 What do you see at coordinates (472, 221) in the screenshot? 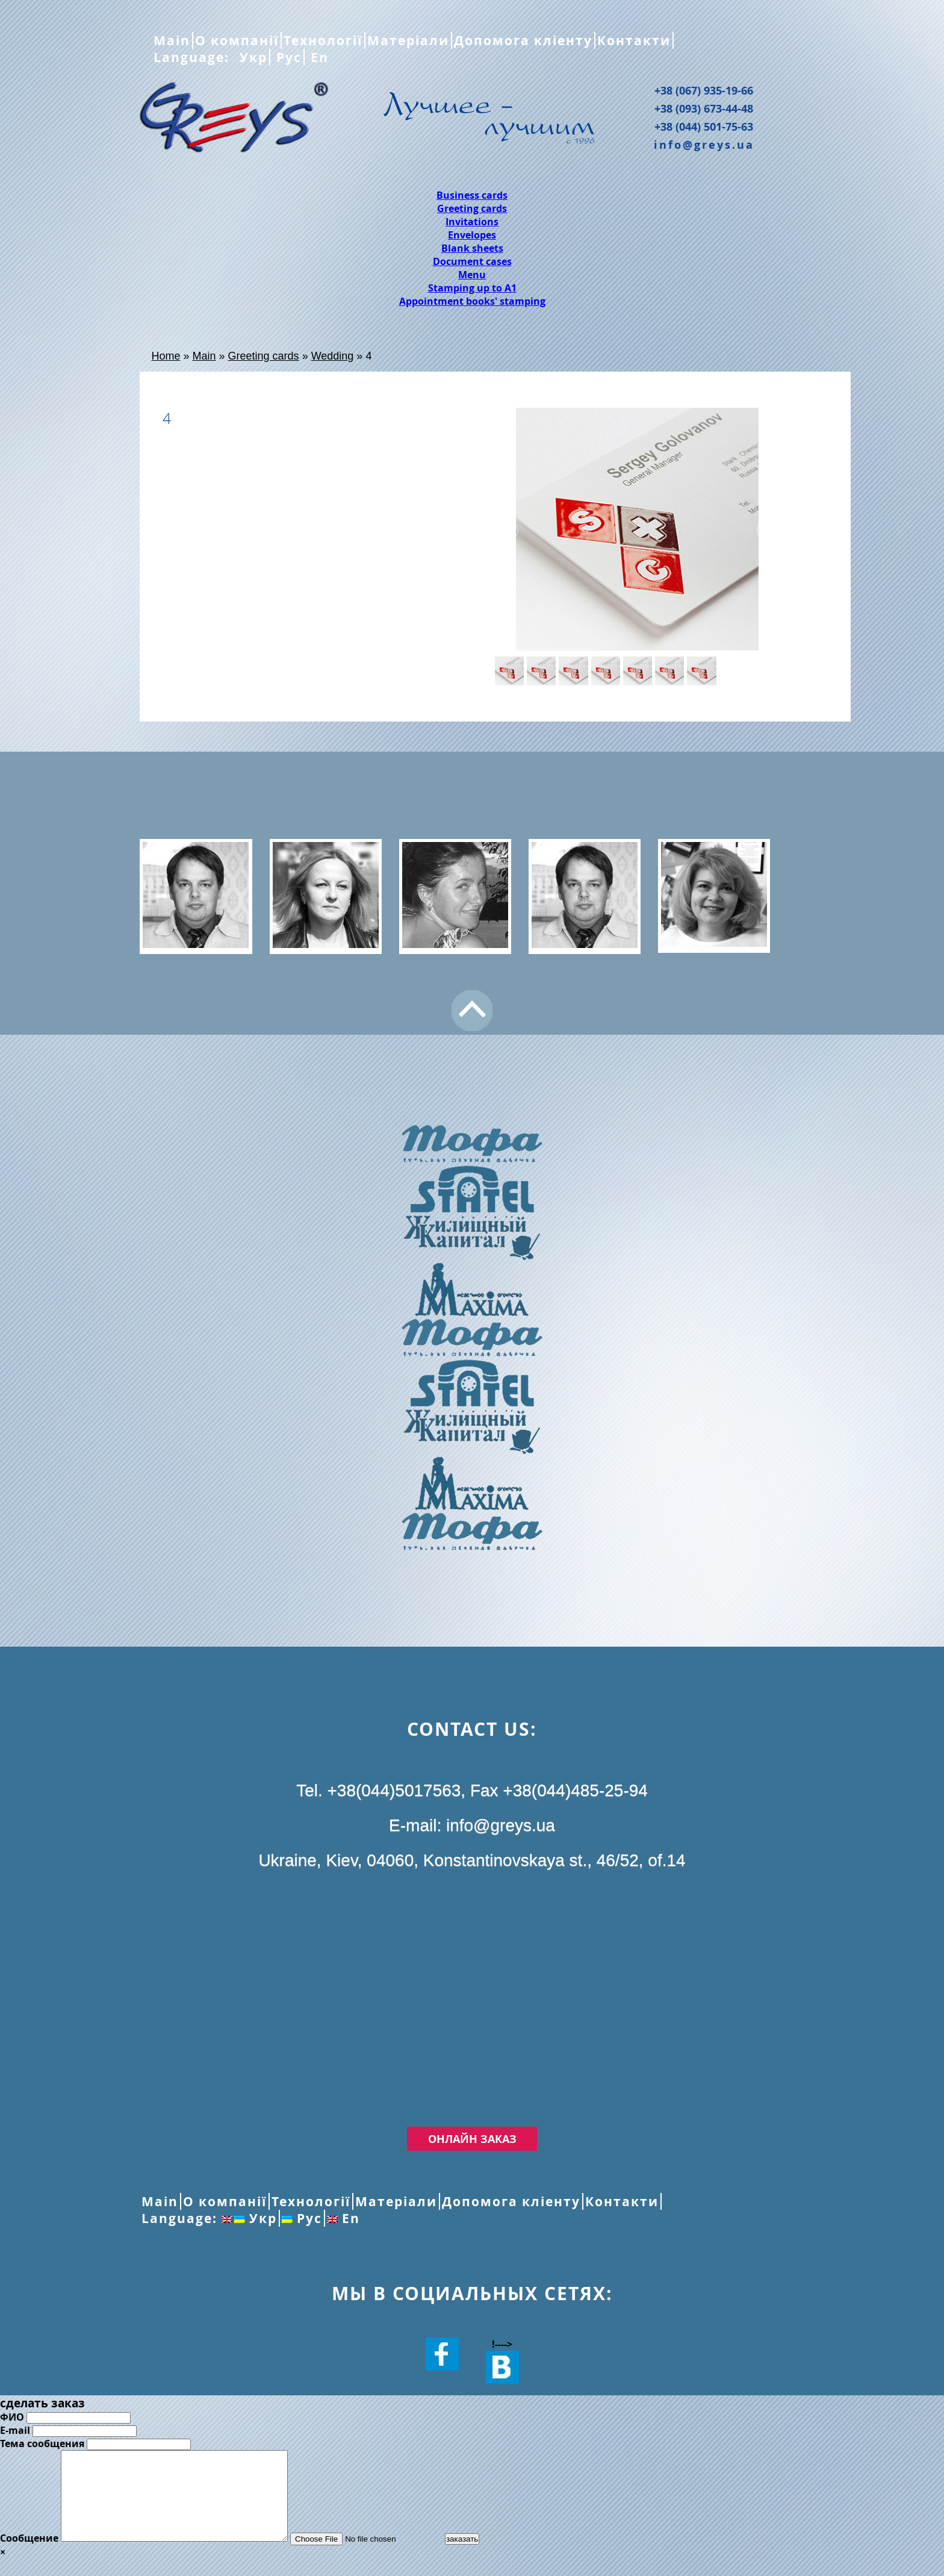
I see `Invitations` at bounding box center [472, 221].